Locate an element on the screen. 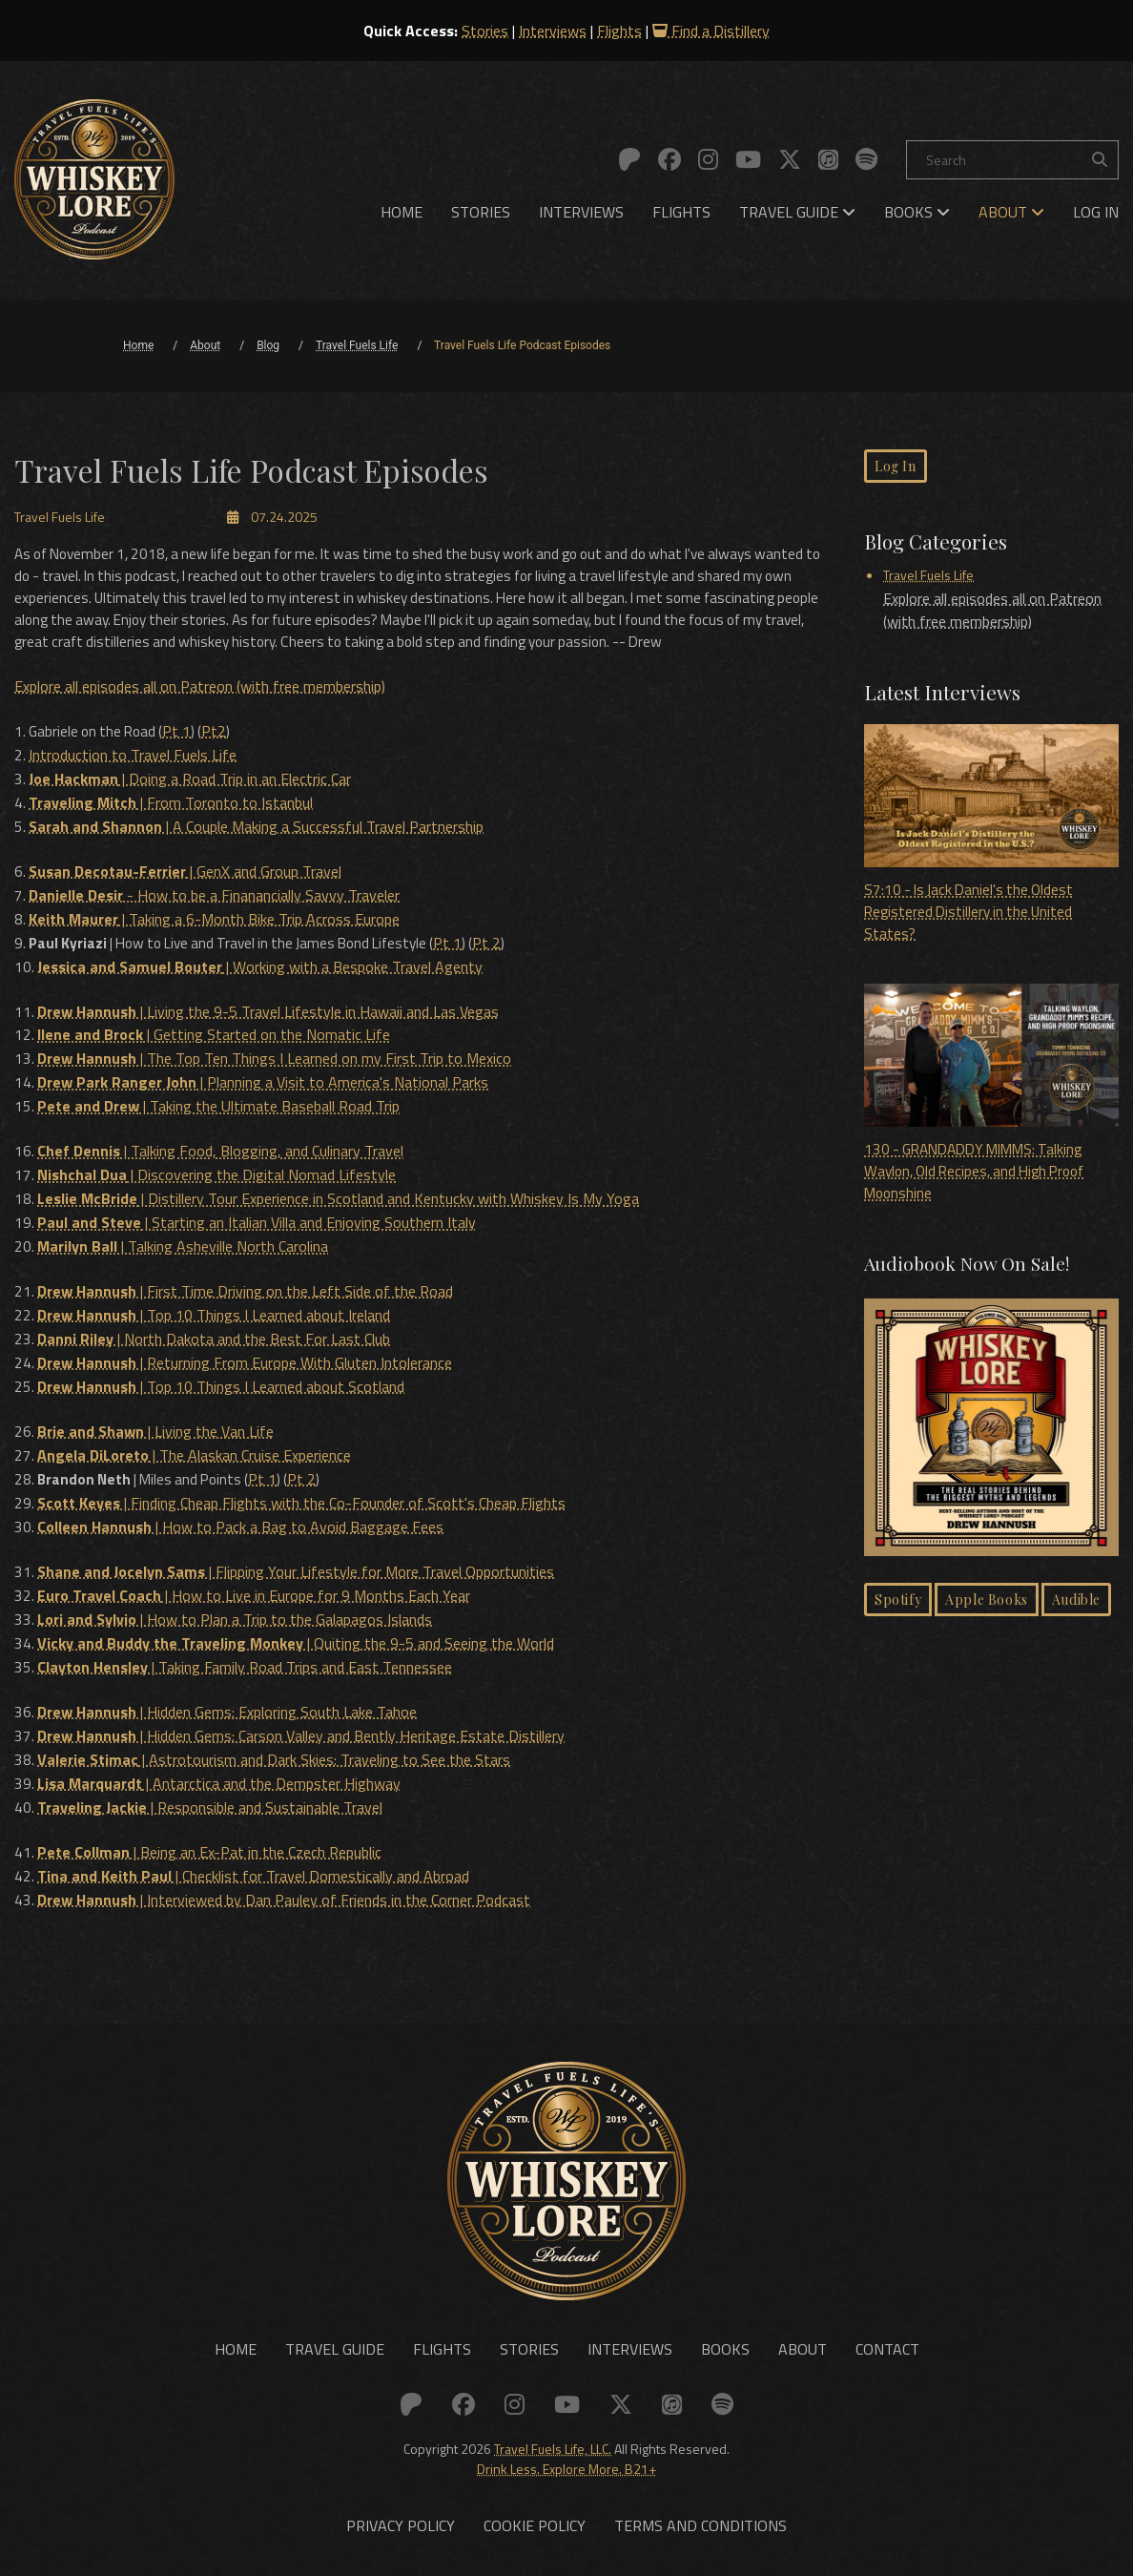  | Returning From Europe With Gluten Intolerance is located at coordinates (245, 1368).